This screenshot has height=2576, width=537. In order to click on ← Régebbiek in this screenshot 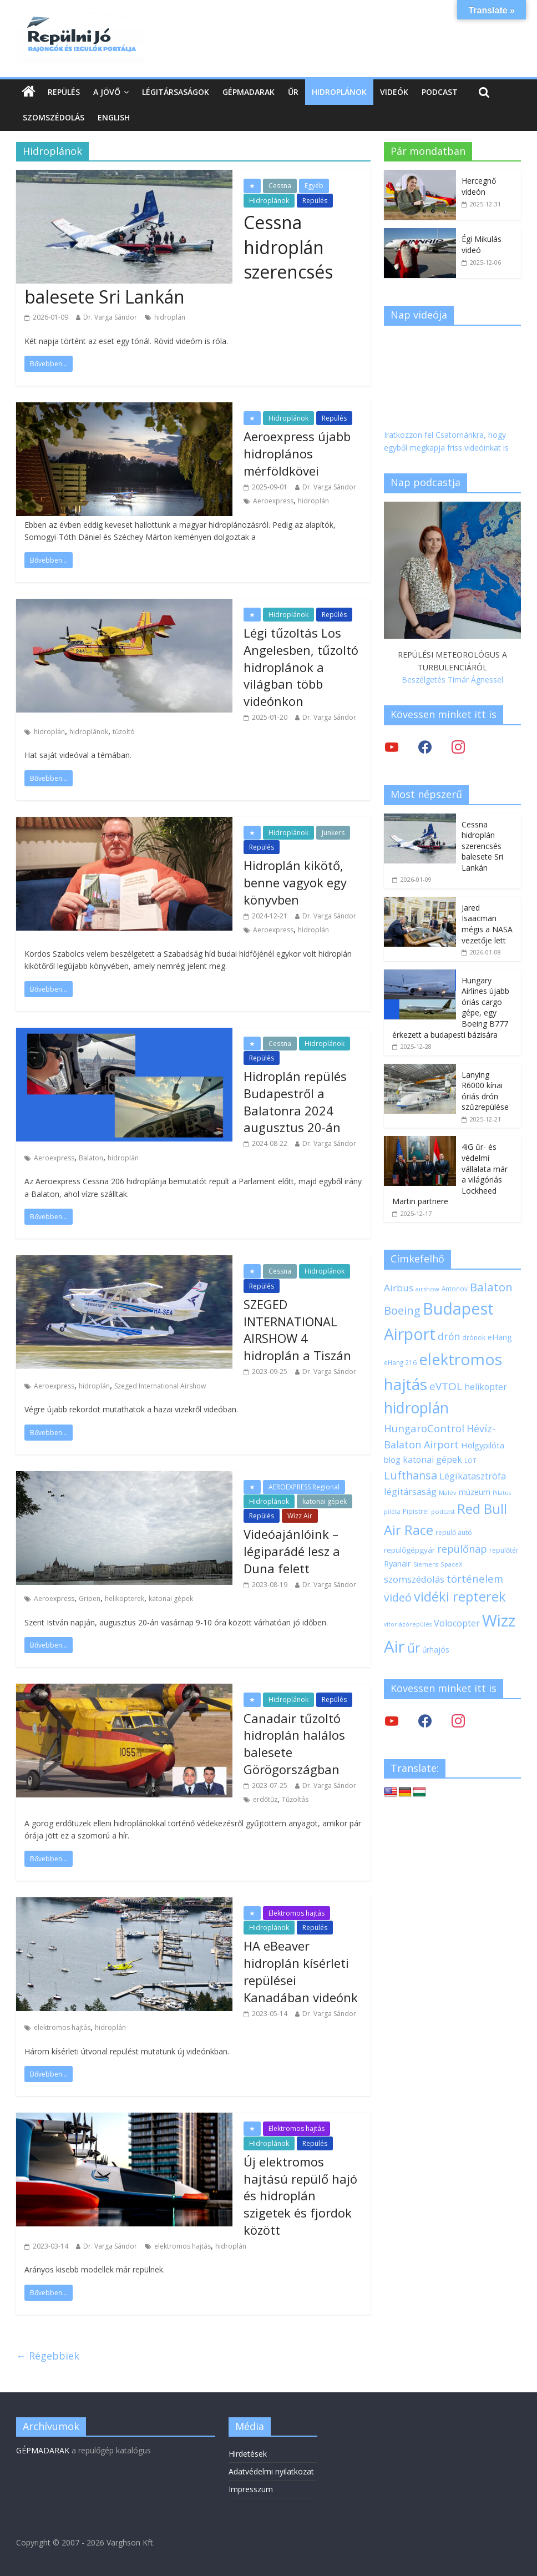, I will do `click(47, 2355)`.